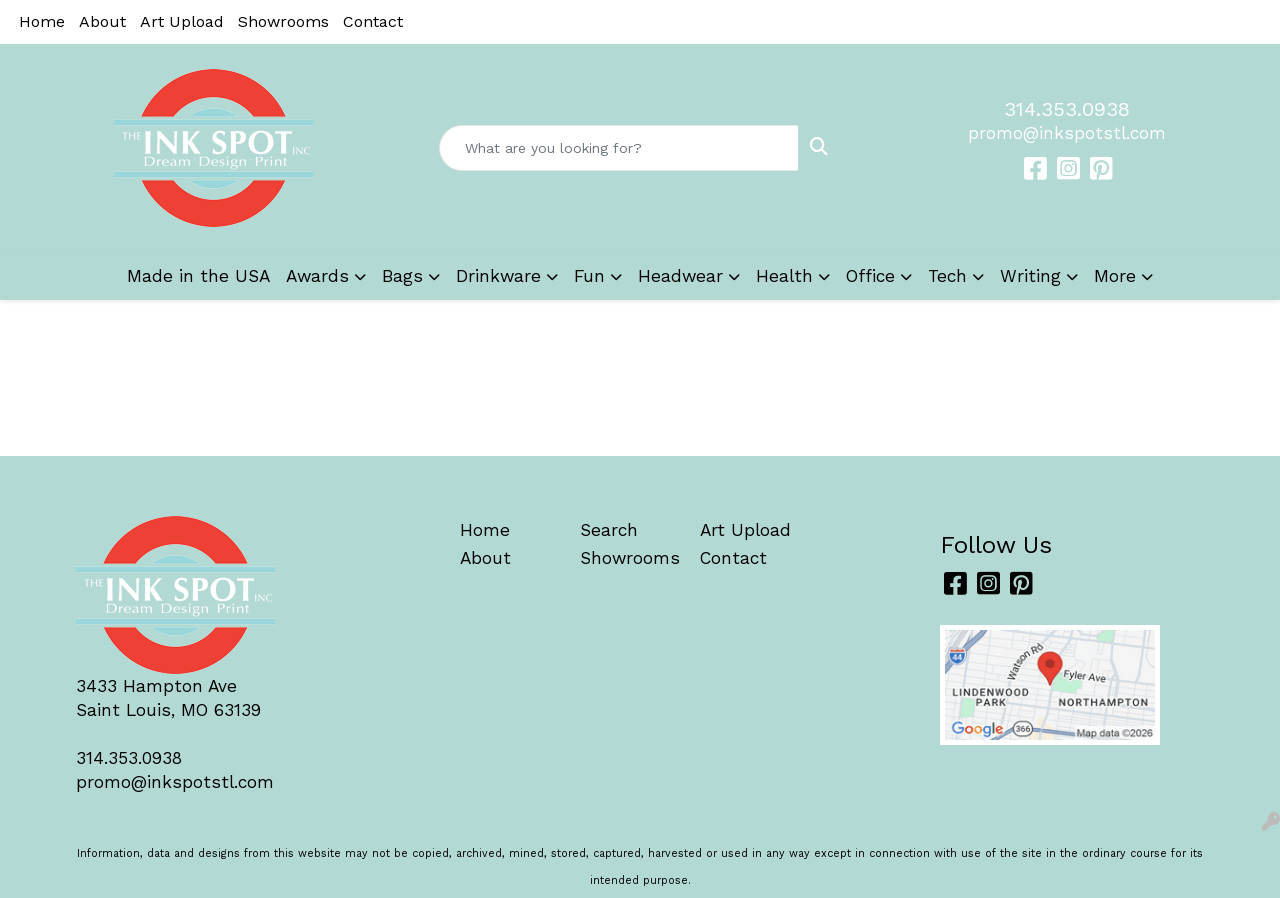 Image resolution: width=1280 pixels, height=898 pixels. I want to click on Bags [button], so click(402, 276).